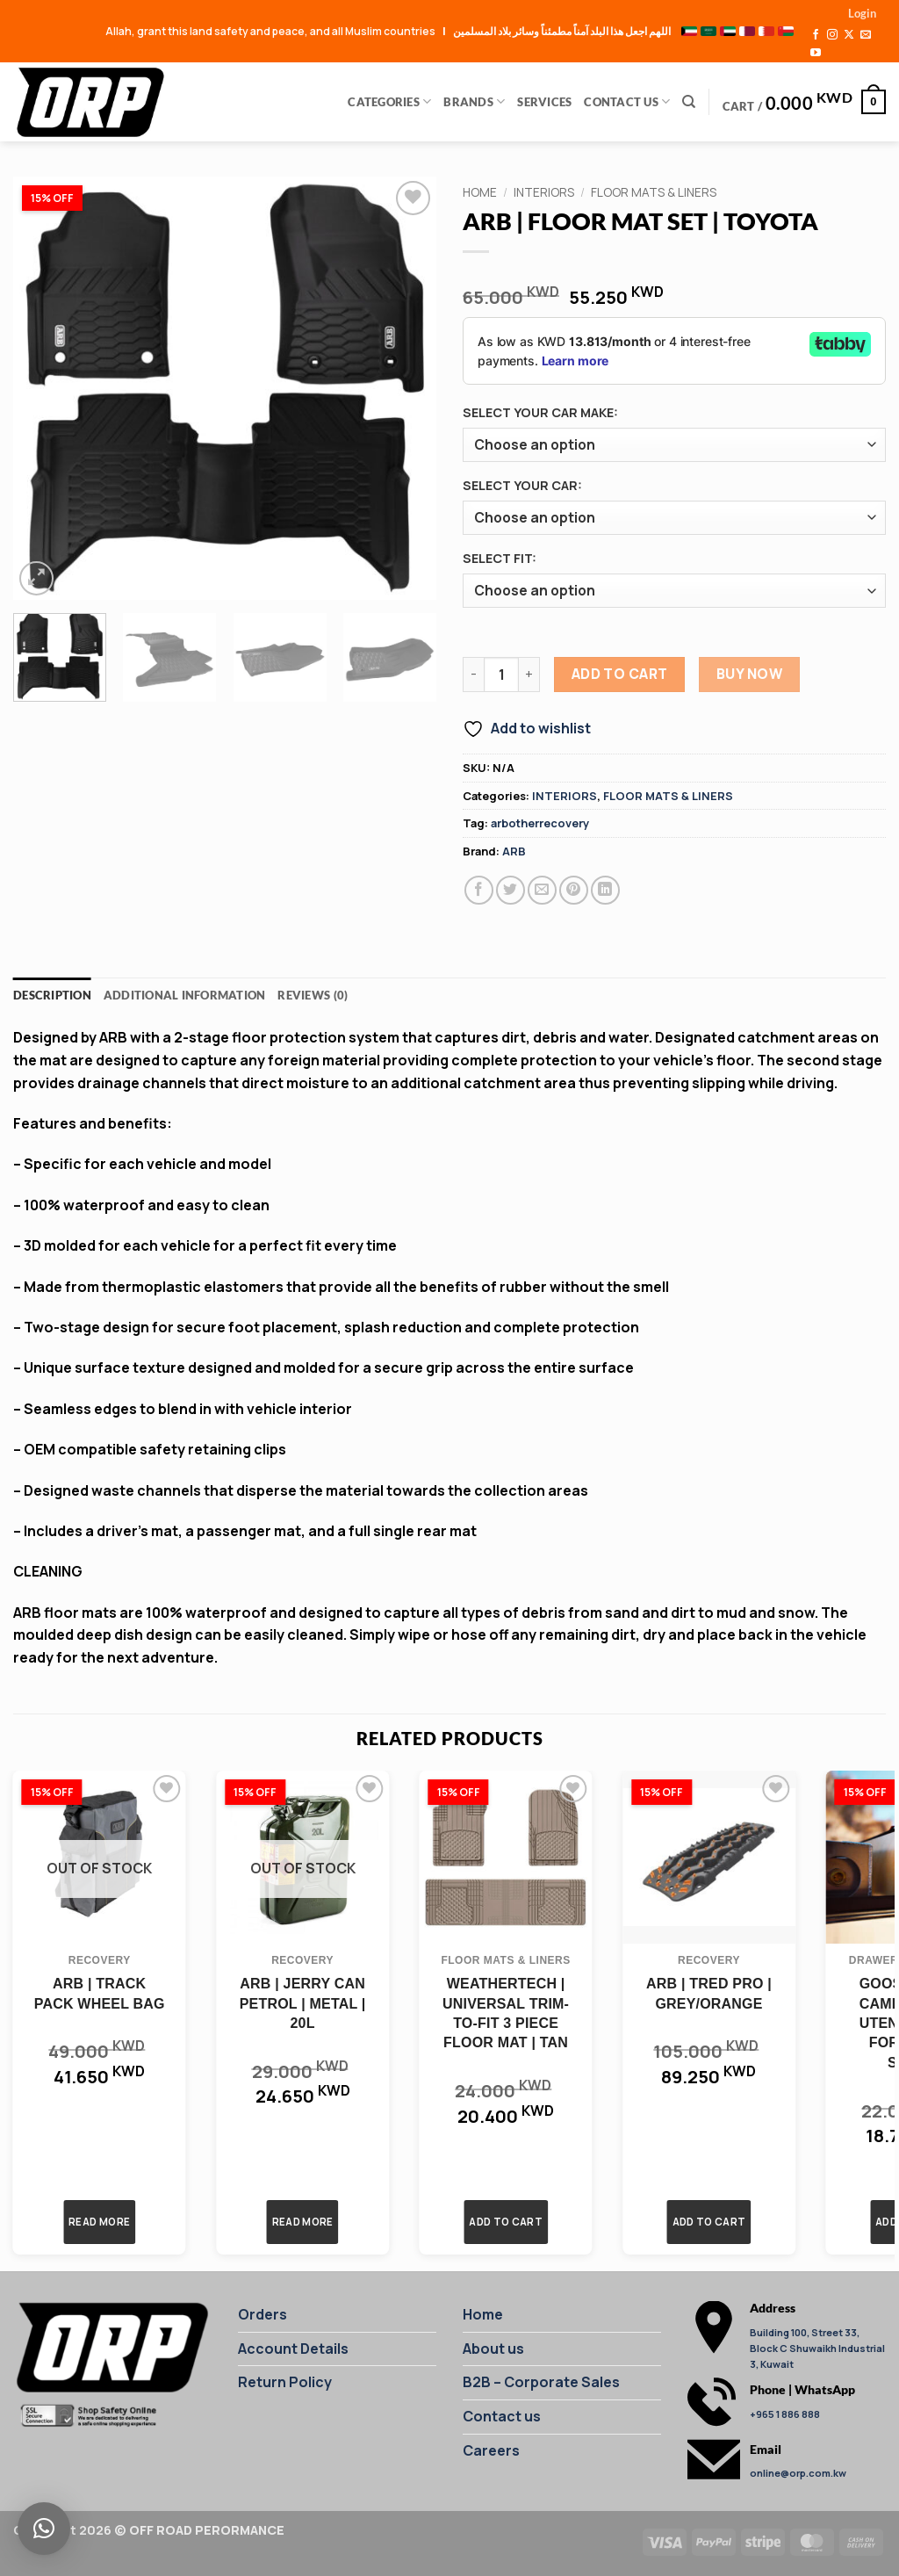  What do you see at coordinates (285, 2382) in the screenshot?
I see `Return Policy` at bounding box center [285, 2382].